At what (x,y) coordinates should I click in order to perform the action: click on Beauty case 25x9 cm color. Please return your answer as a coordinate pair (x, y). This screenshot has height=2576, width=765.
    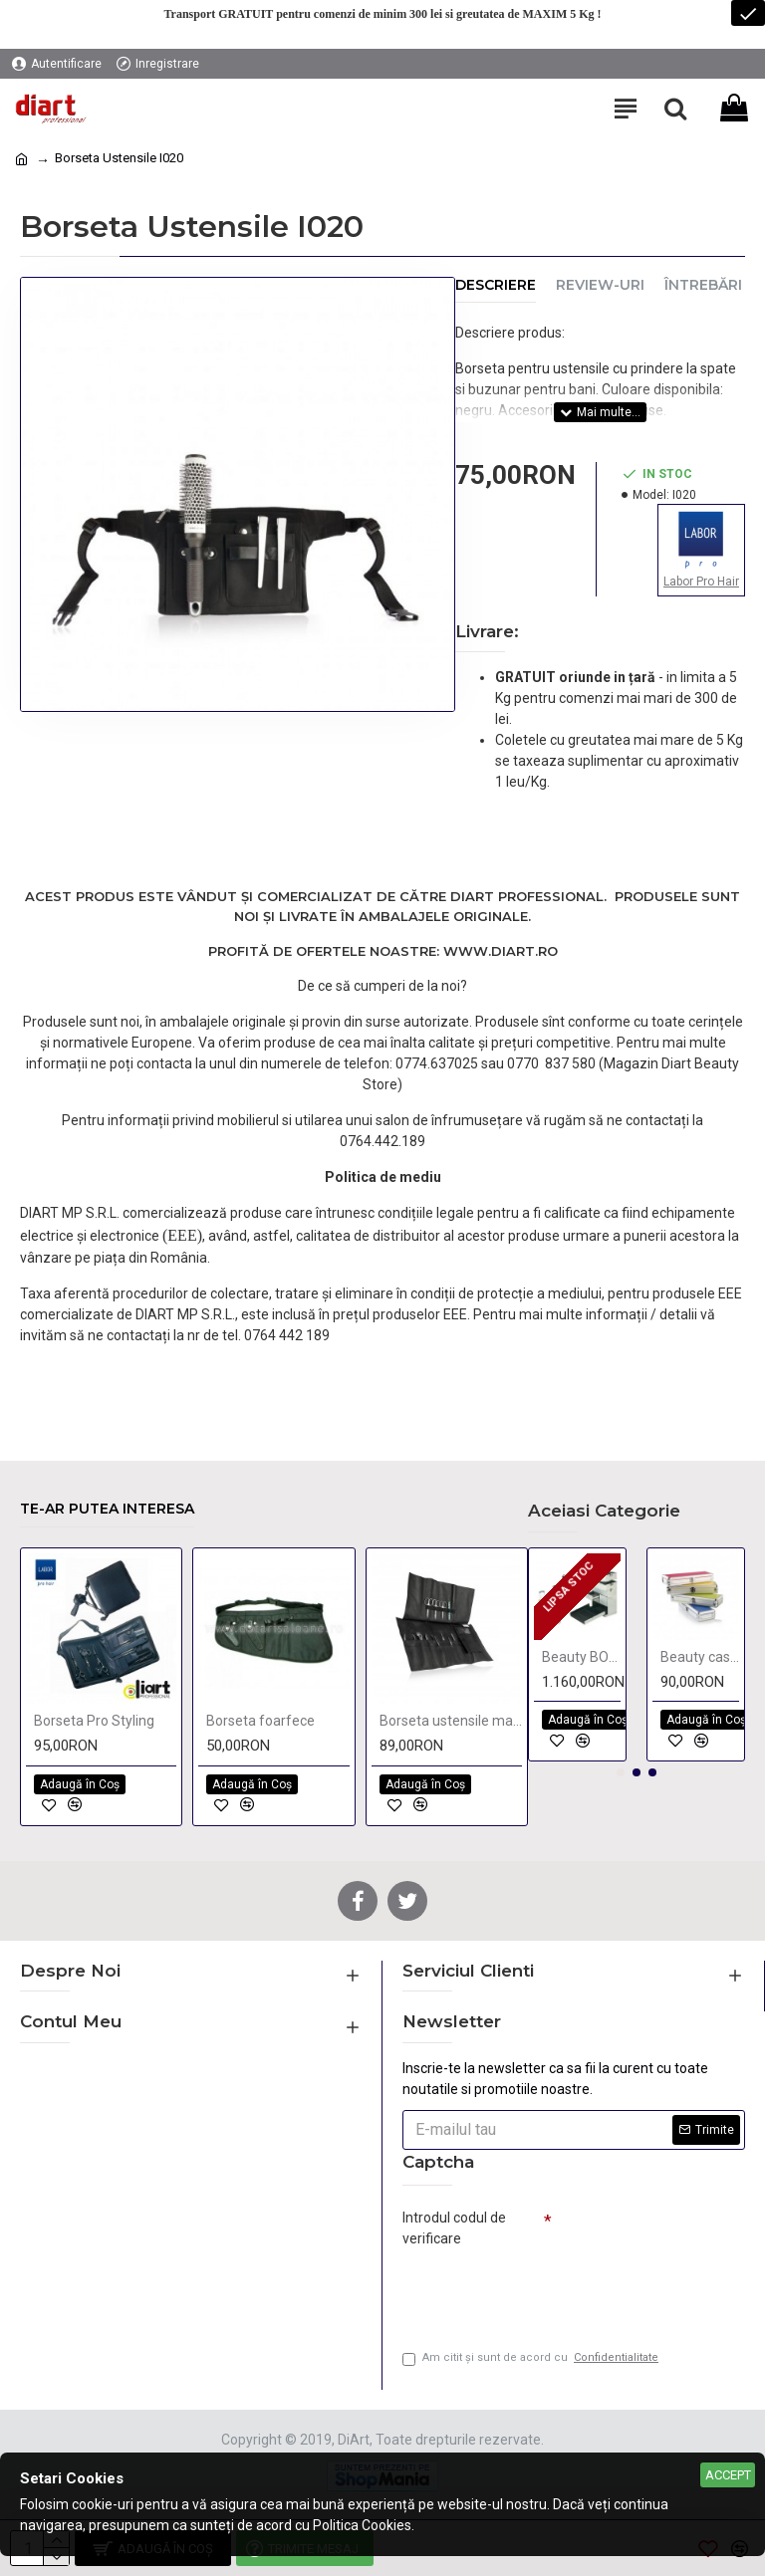
    Looking at the image, I should click on (699, 1657).